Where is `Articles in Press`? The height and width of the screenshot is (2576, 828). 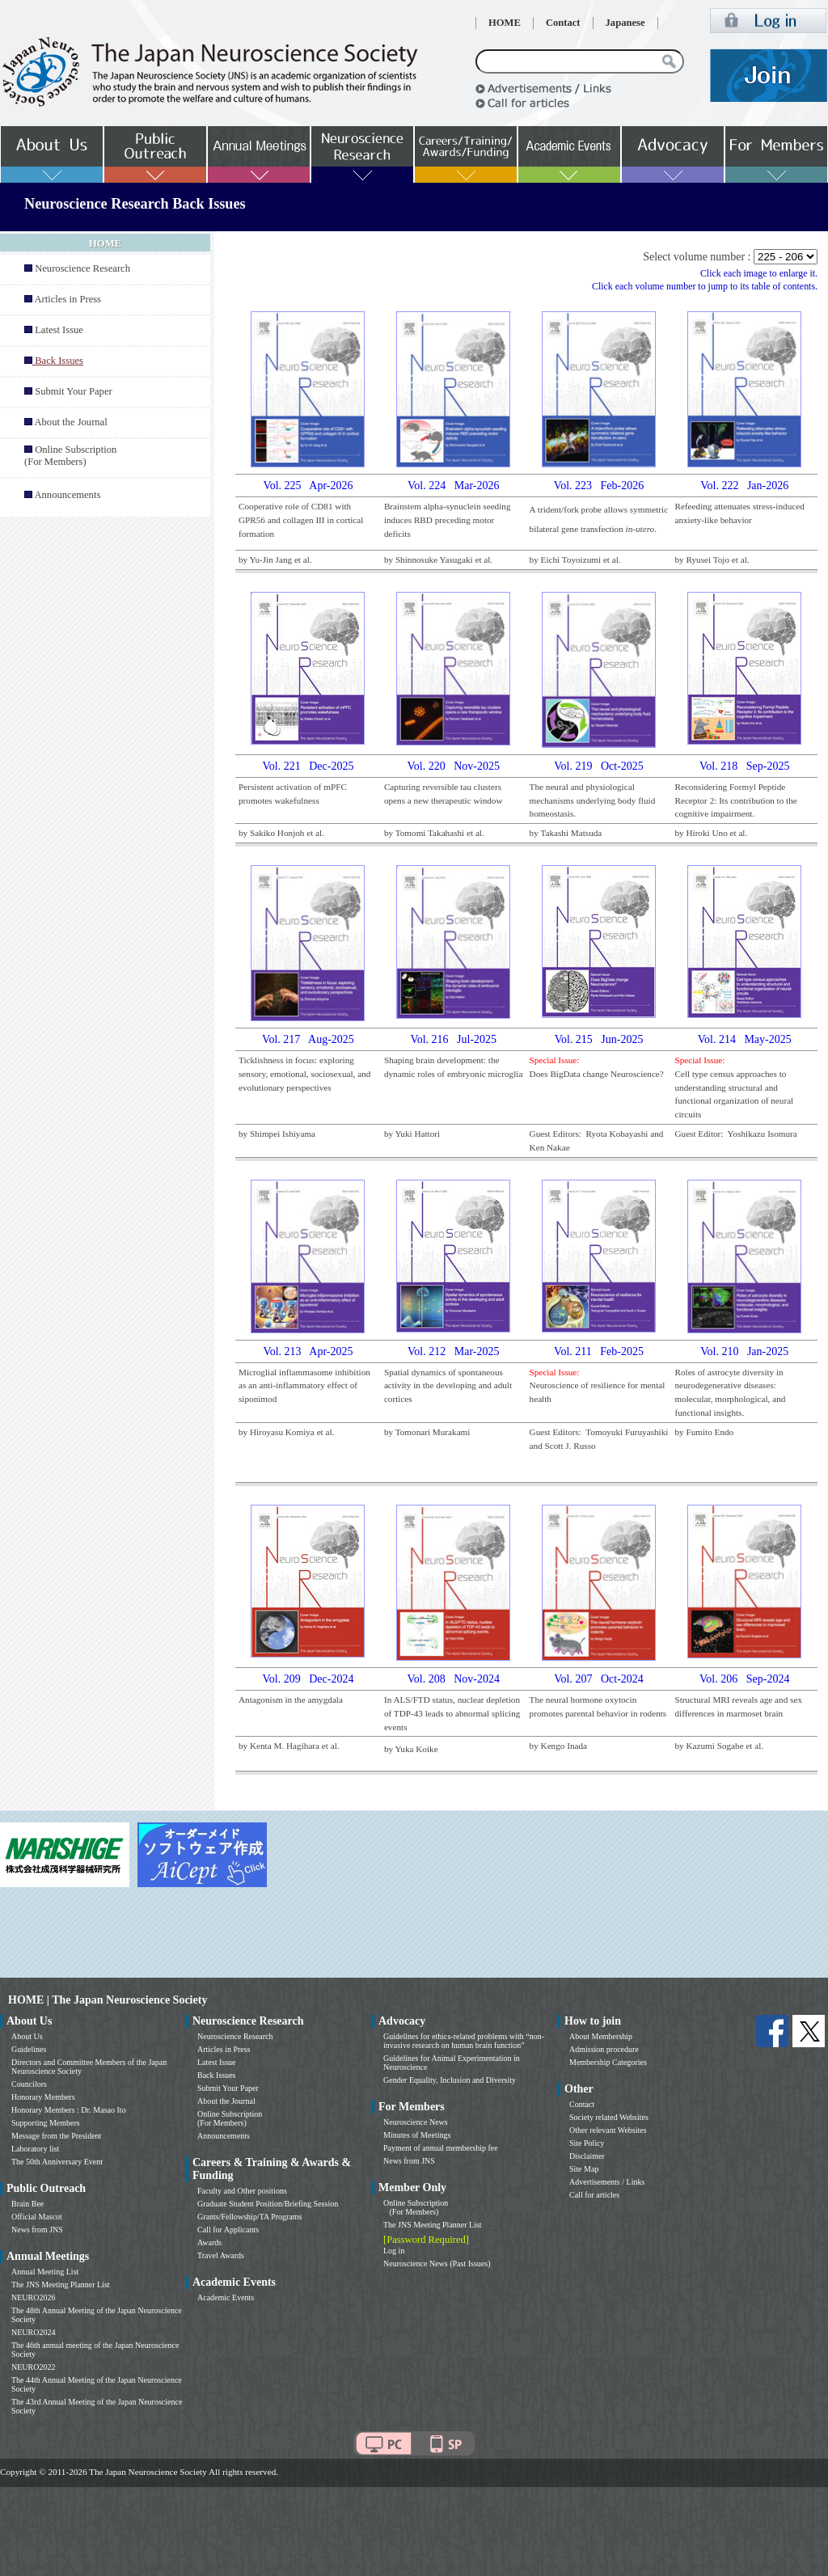 Articles in Press is located at coordinates (67, 299).